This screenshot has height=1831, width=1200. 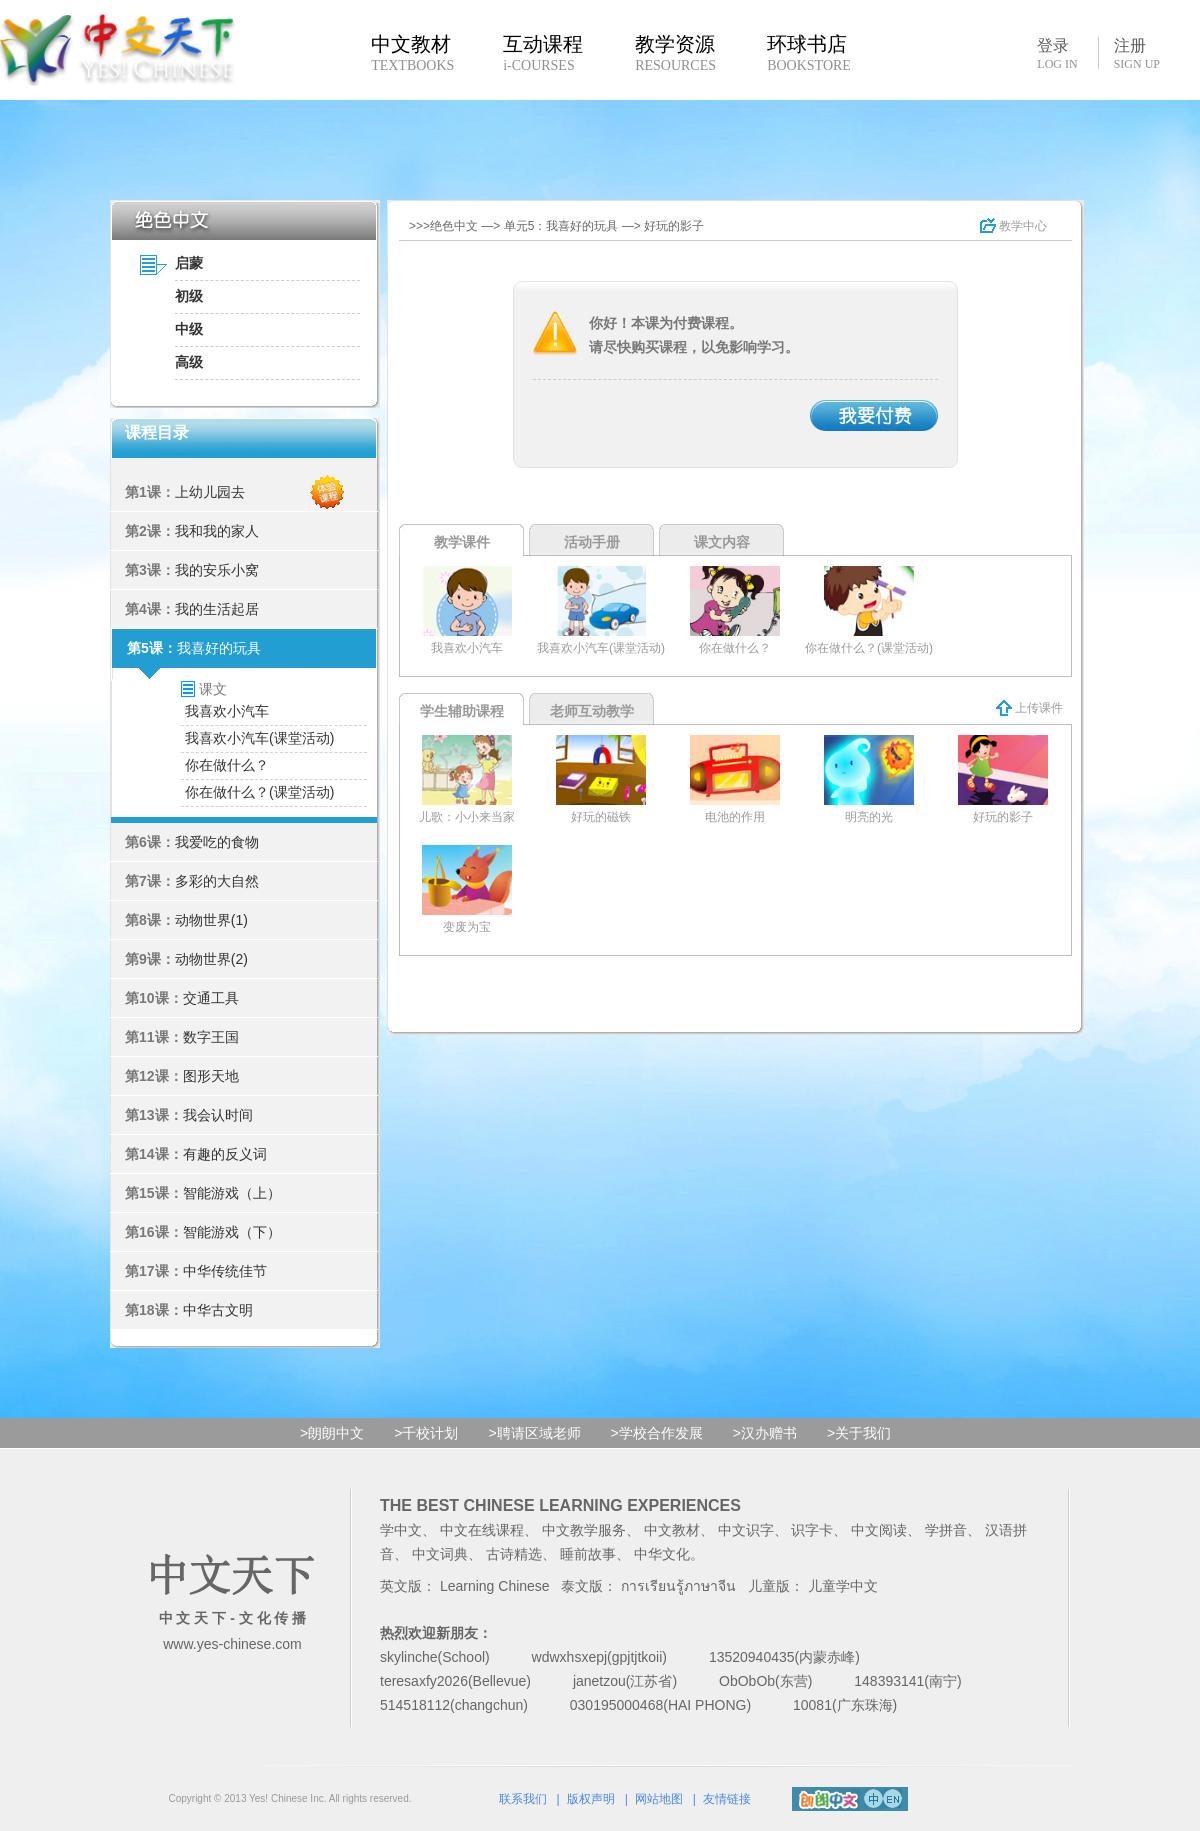 I want to click on 古诗精选, so click(x=514, y=1554).